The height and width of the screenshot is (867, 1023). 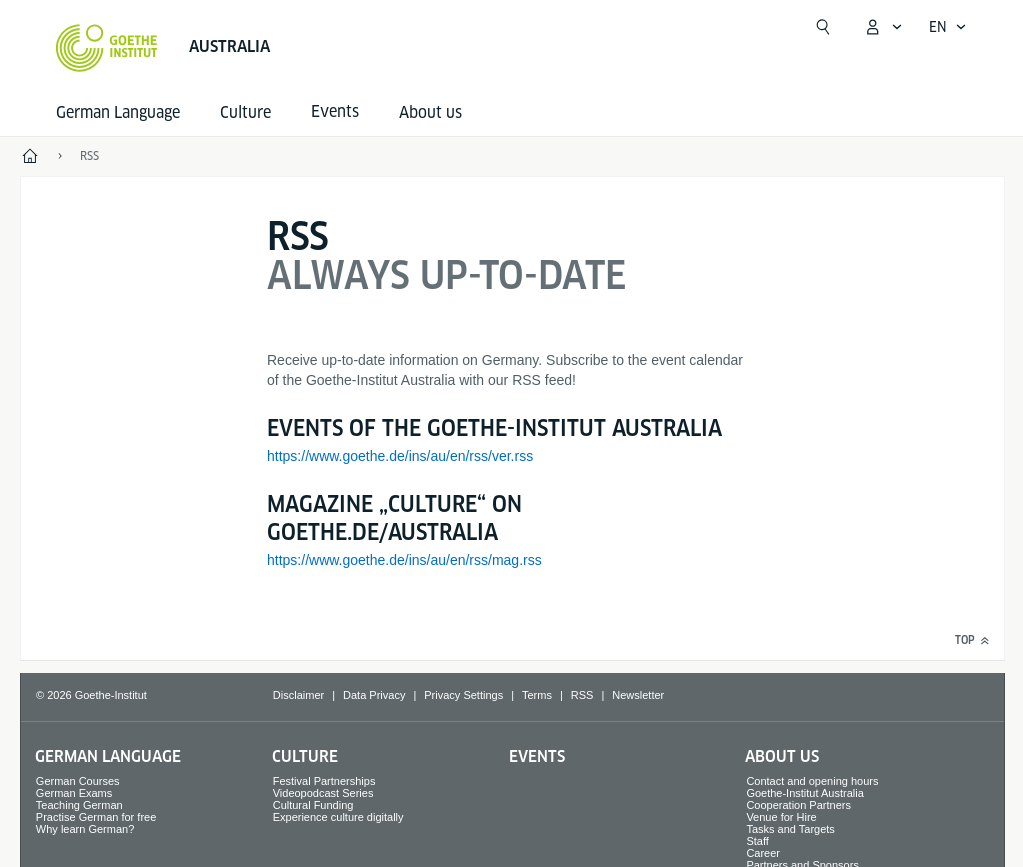 I want to click on Cultural Funding, so click(x=313, y=805).